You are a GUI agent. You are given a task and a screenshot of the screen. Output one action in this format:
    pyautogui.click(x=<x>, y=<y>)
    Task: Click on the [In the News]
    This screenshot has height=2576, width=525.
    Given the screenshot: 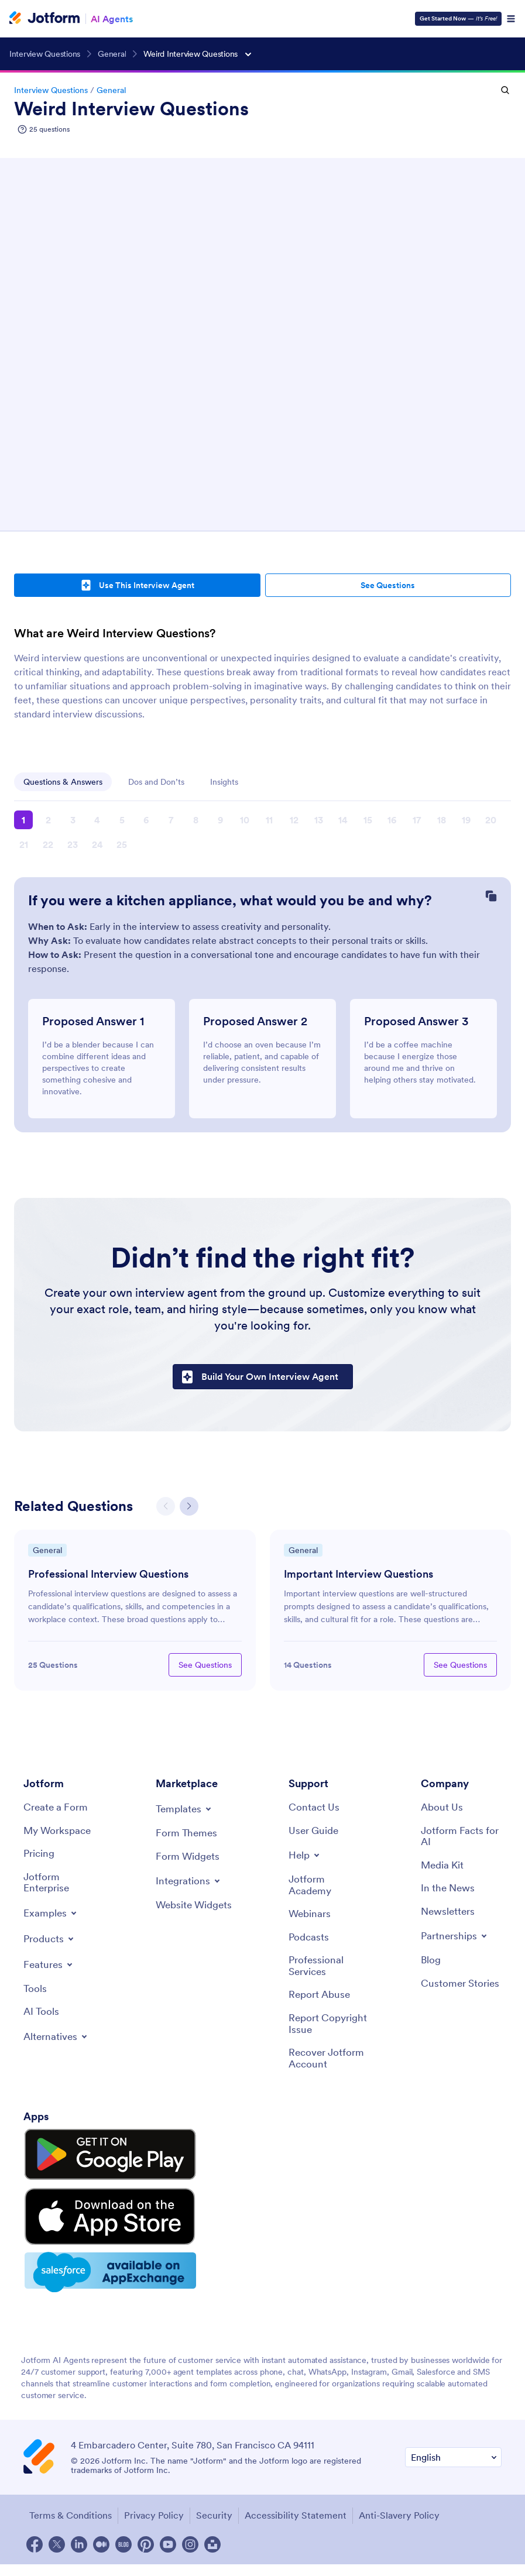 What is the action you would take?
    pyautogui.click(x=449, y=1894)
    